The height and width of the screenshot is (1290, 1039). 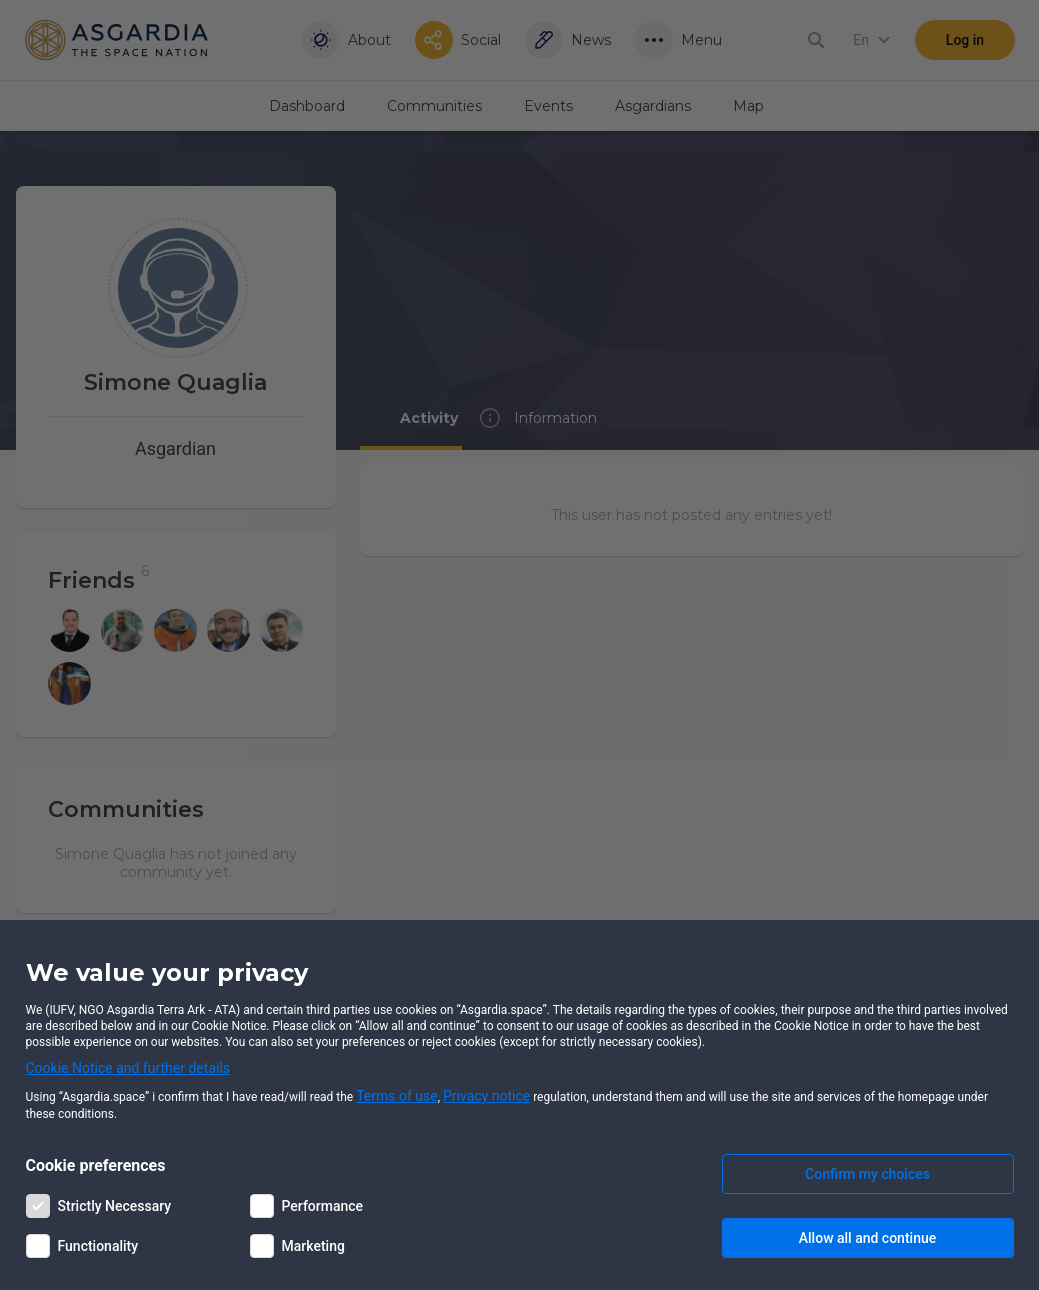 I want to click on Terms of use, so click(x=397, y=1096).